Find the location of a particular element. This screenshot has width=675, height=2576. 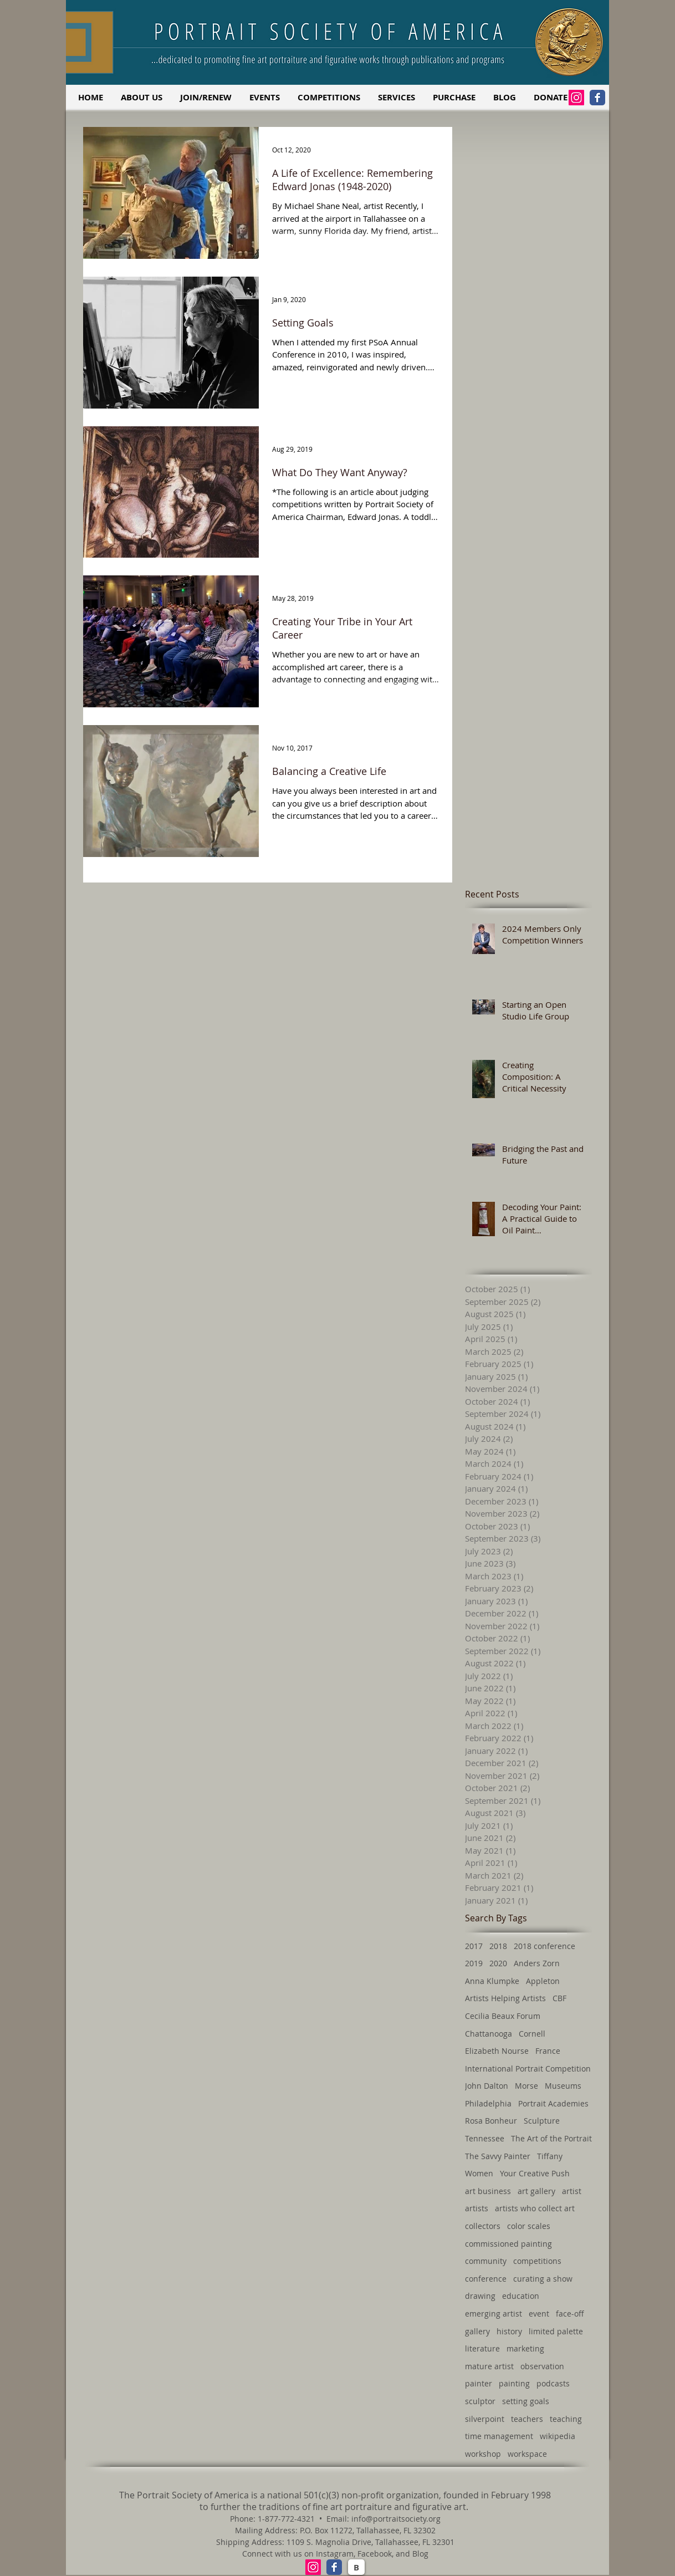

CBF is located at coordinates (559, 1998).